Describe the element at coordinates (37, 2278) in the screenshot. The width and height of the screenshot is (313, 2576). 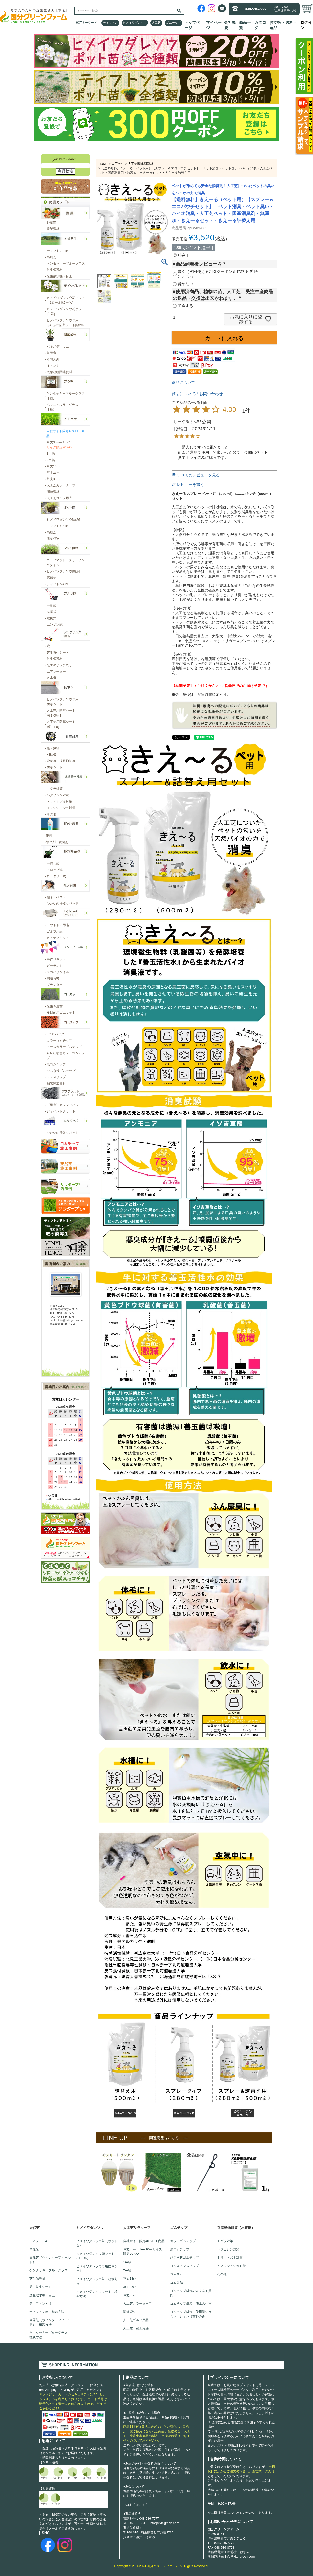
I see `芝生保護材` at that location.